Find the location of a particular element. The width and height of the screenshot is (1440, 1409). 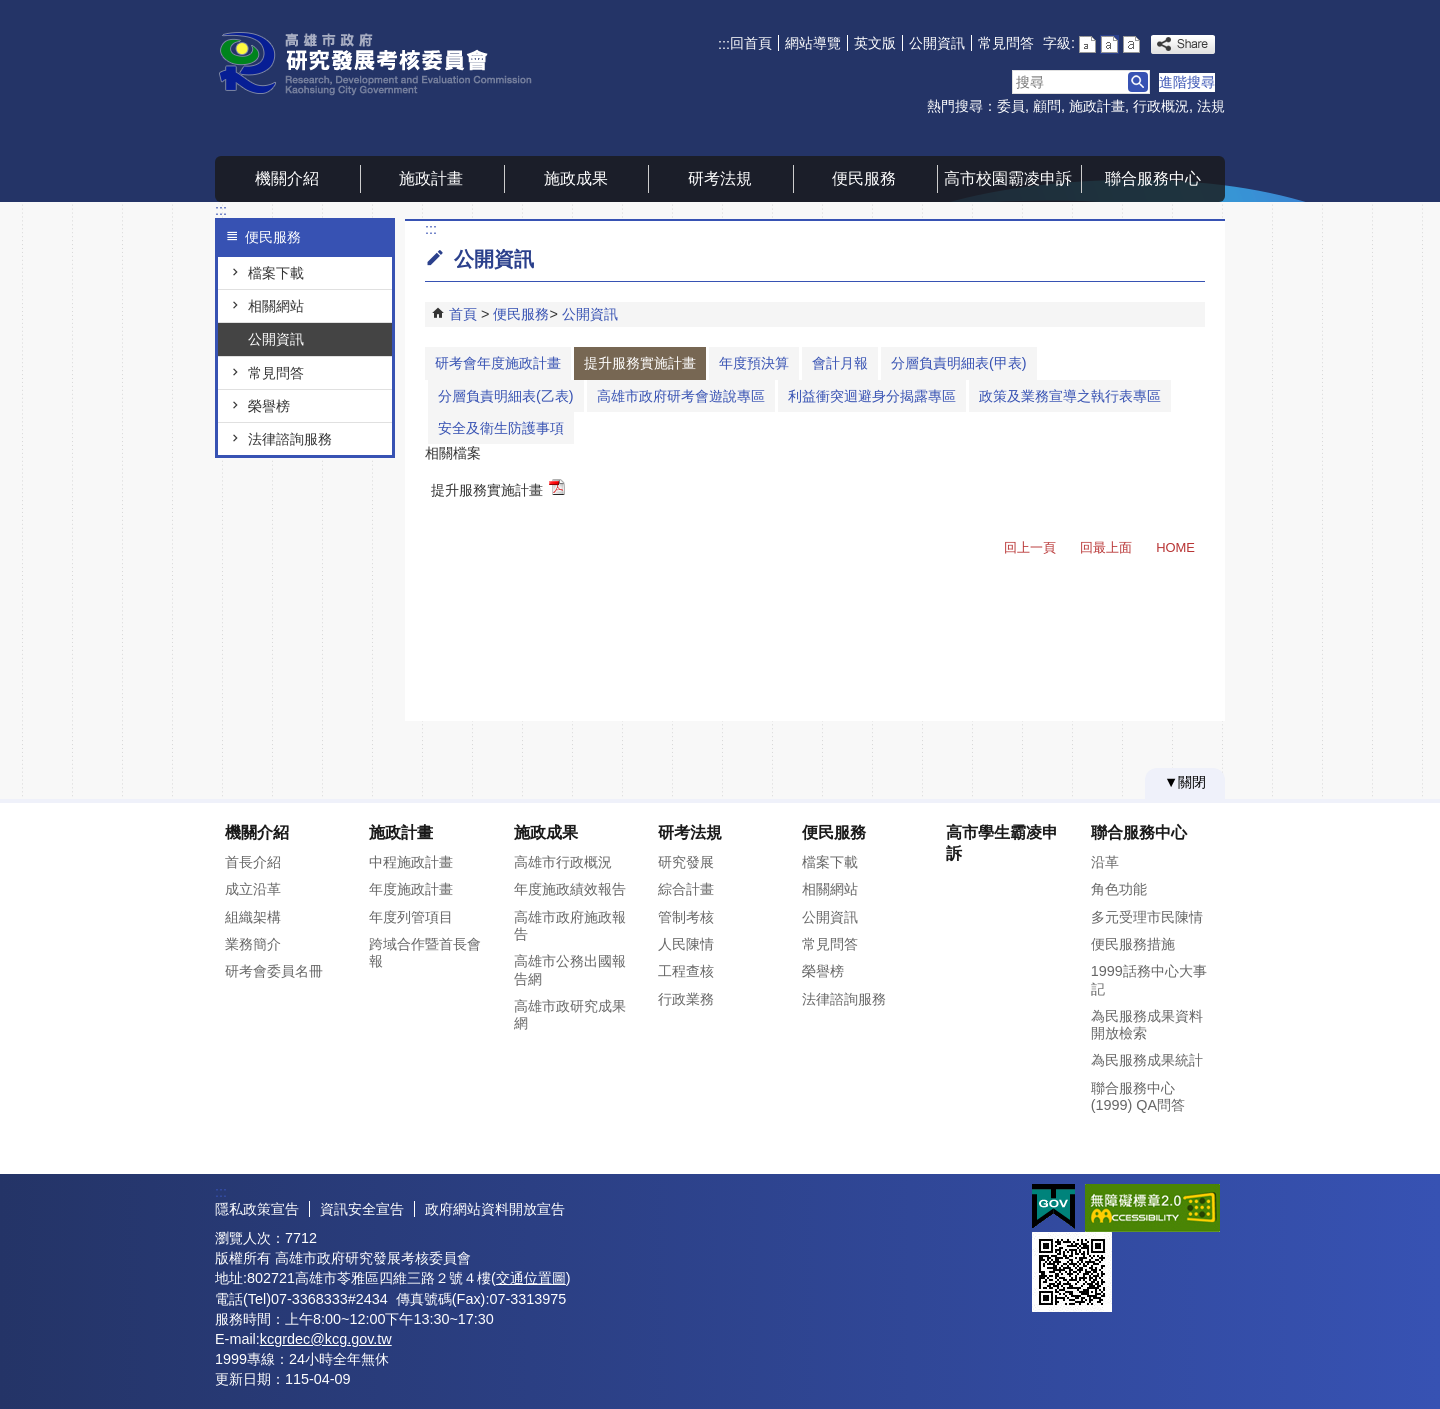

首長介紹 is located at coordinates (253, 862).